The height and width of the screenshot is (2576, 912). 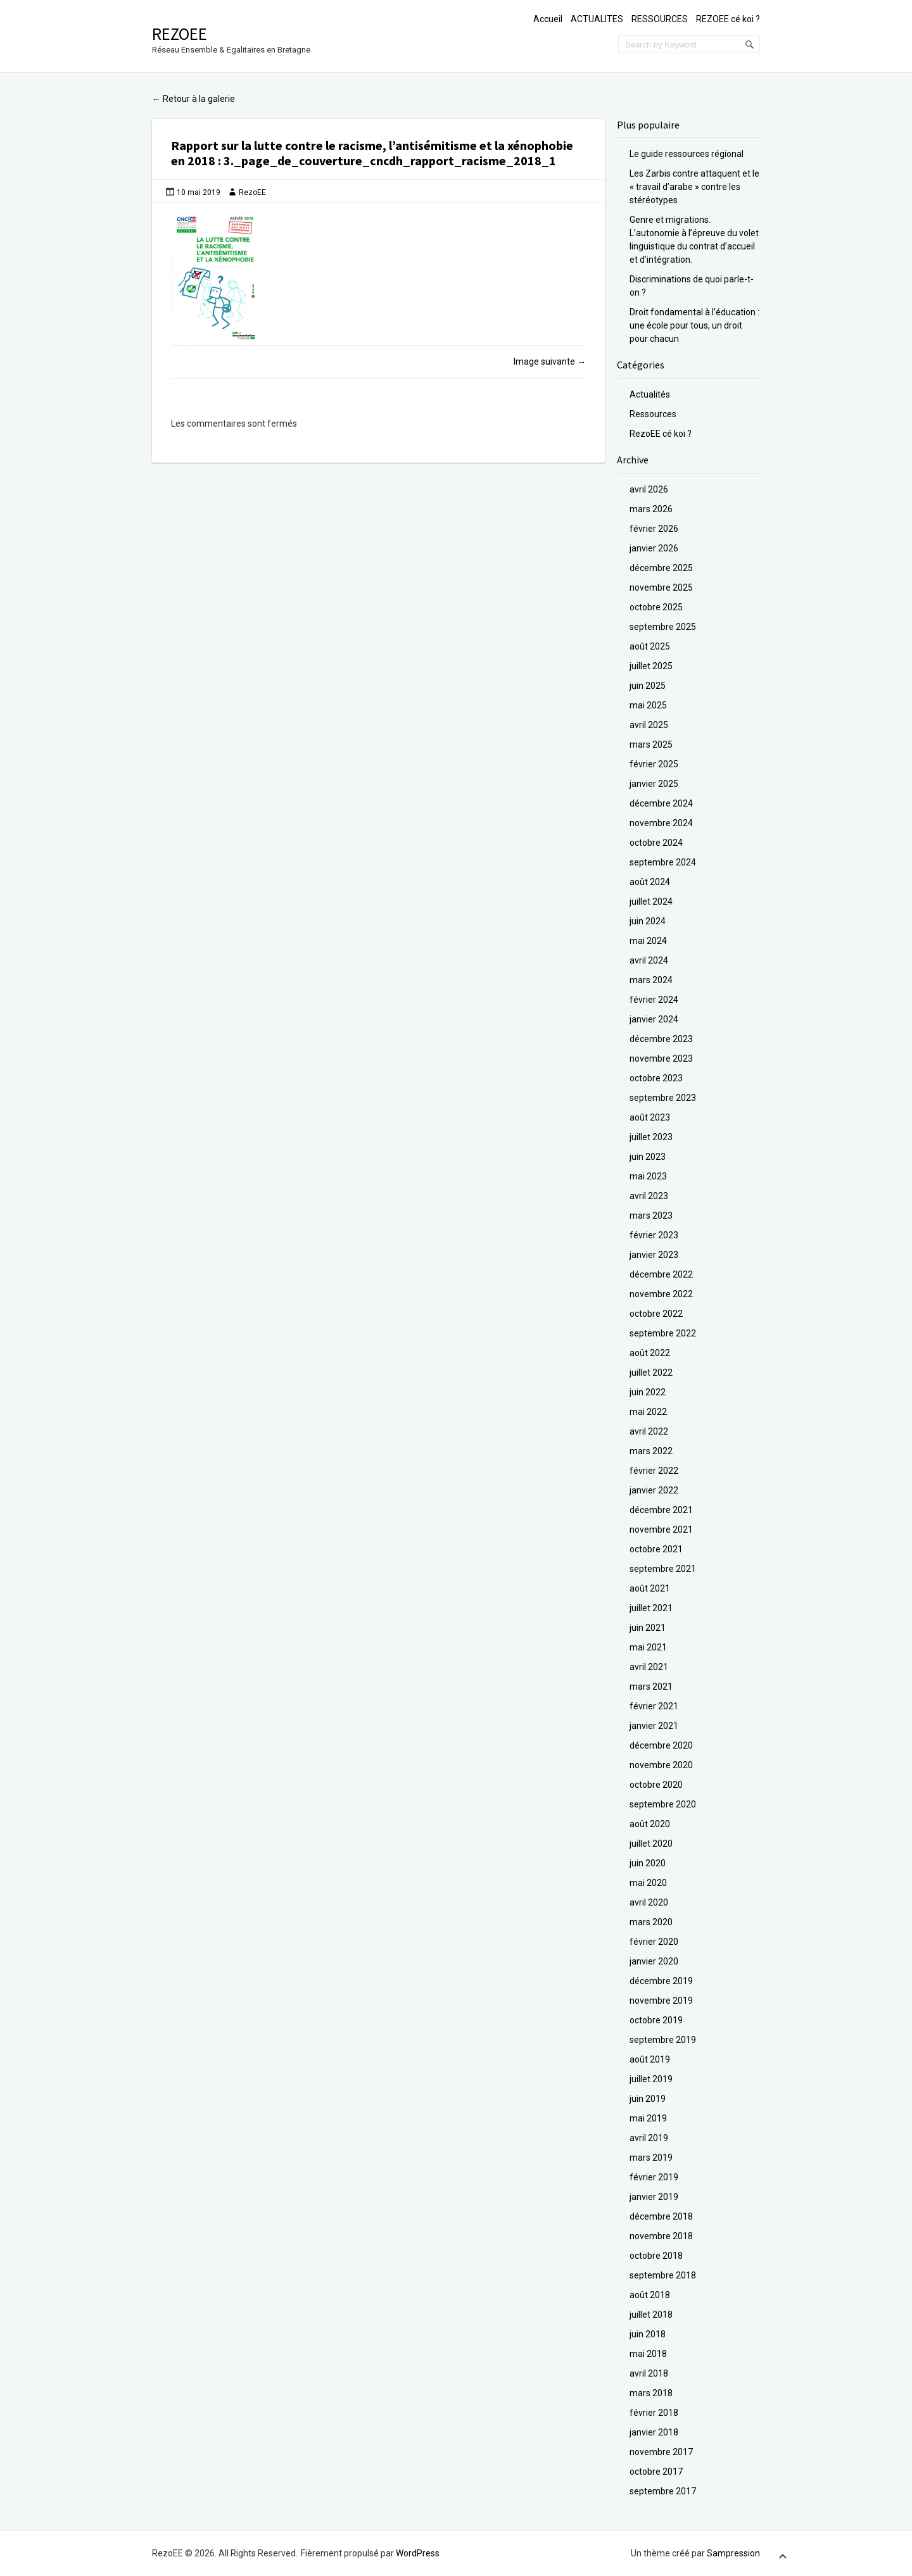 What do you see at coordinates (651, 980) in the screenshot?
I see `mars 2024` at bounding box center [651, 980].